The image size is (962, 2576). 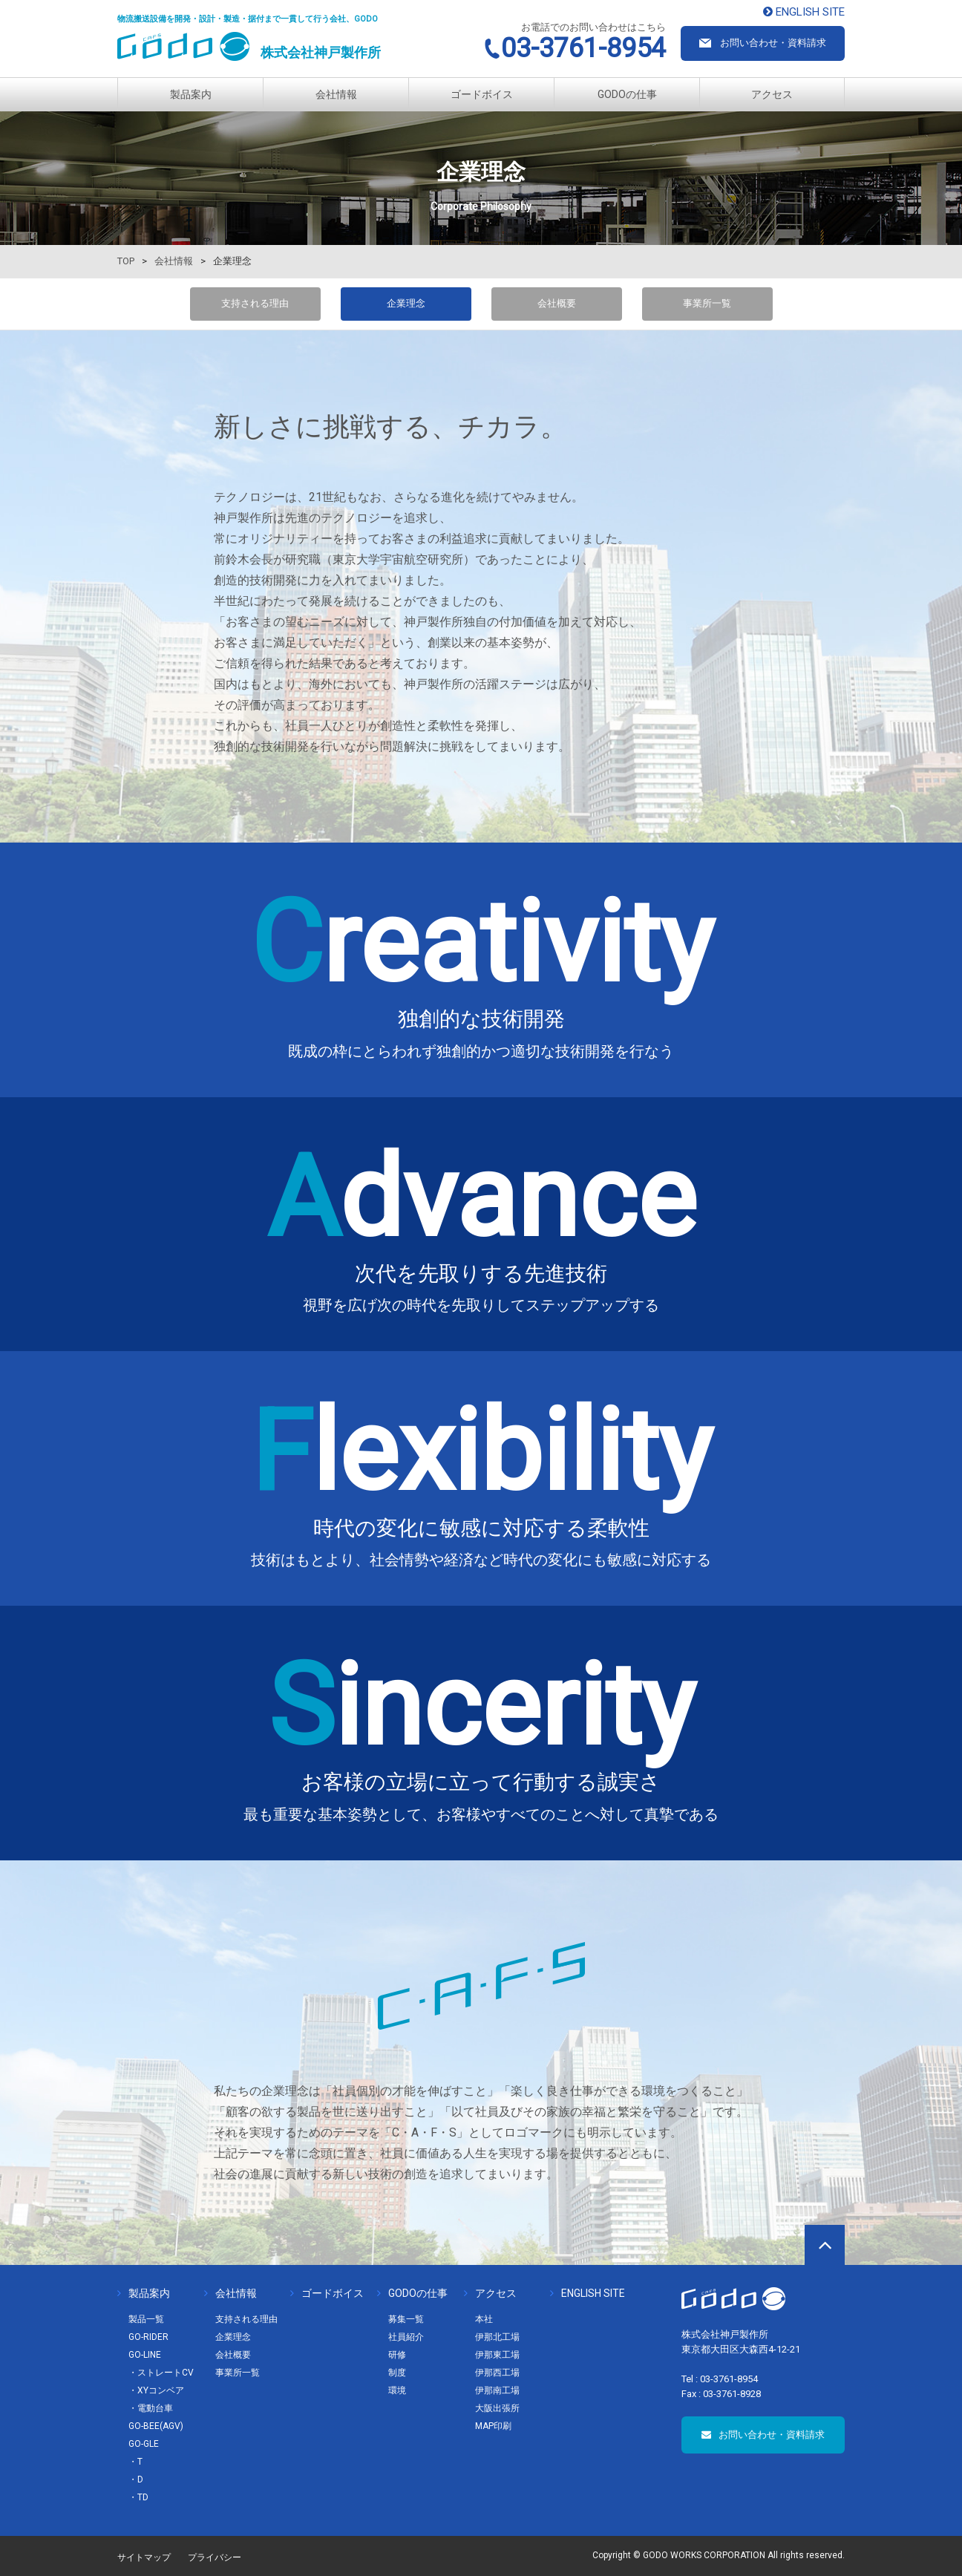 What do you see at coordinates (493, 2426) in the screenshot?
I see `MAP印刷` at bounding box center [493, 2426].